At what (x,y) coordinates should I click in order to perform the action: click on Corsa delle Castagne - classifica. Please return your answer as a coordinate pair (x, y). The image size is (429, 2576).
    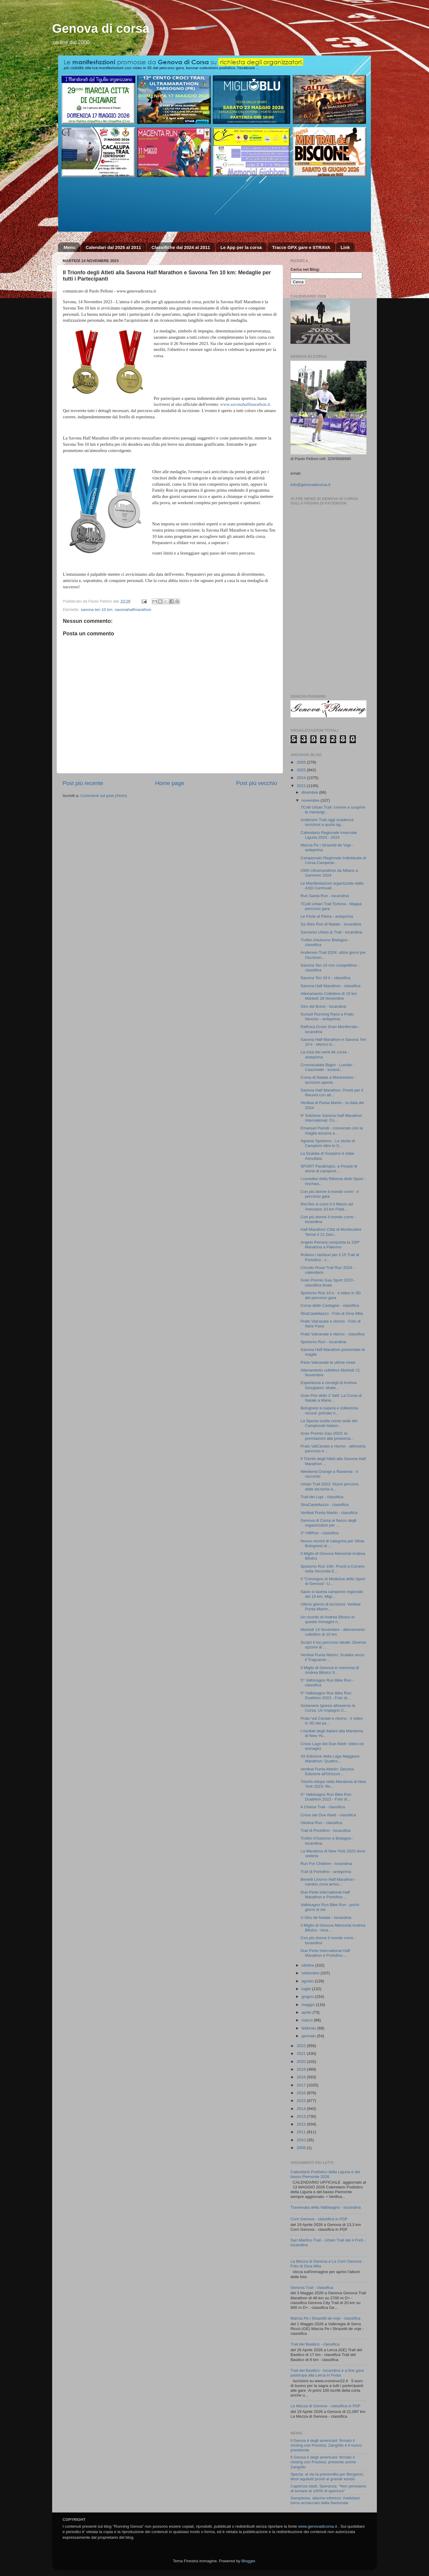
    Looking at the image, I should click on (330, 1305).